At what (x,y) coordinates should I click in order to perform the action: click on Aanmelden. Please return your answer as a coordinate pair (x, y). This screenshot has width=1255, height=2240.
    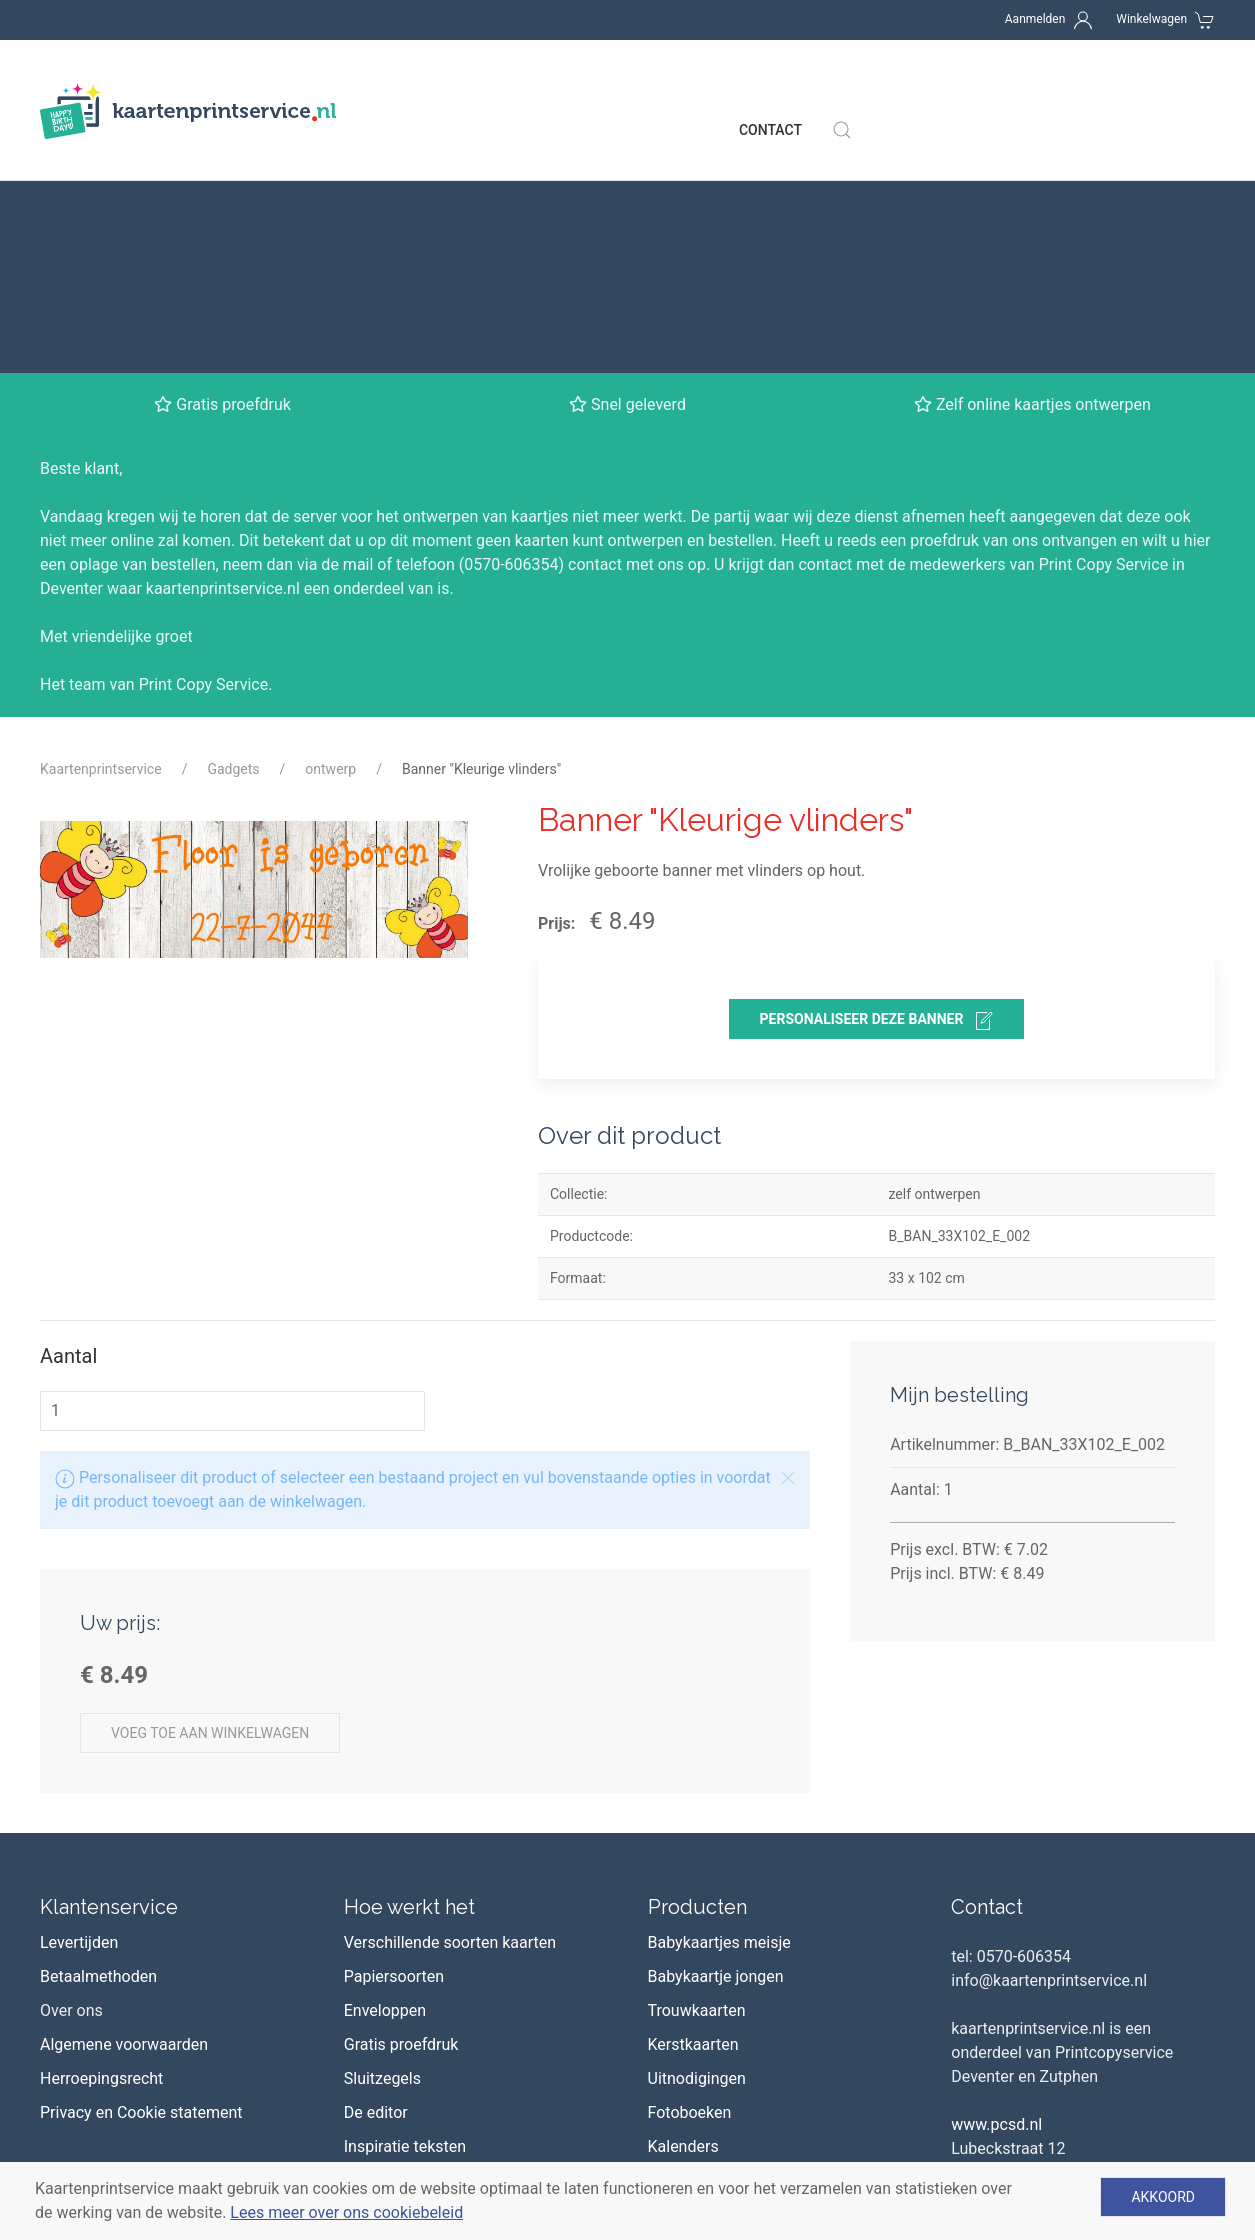
    Looking at the image, I should click on (1035, 19).